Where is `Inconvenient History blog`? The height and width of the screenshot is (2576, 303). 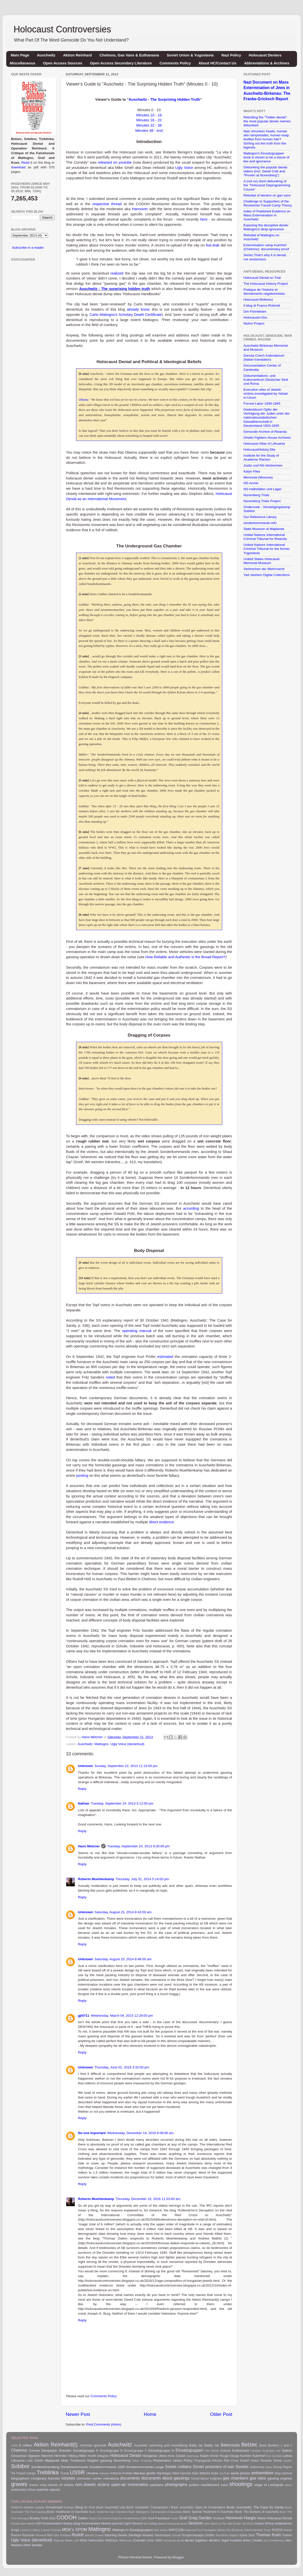 Inconvenient History blog is located at coordinates (61, 2523).